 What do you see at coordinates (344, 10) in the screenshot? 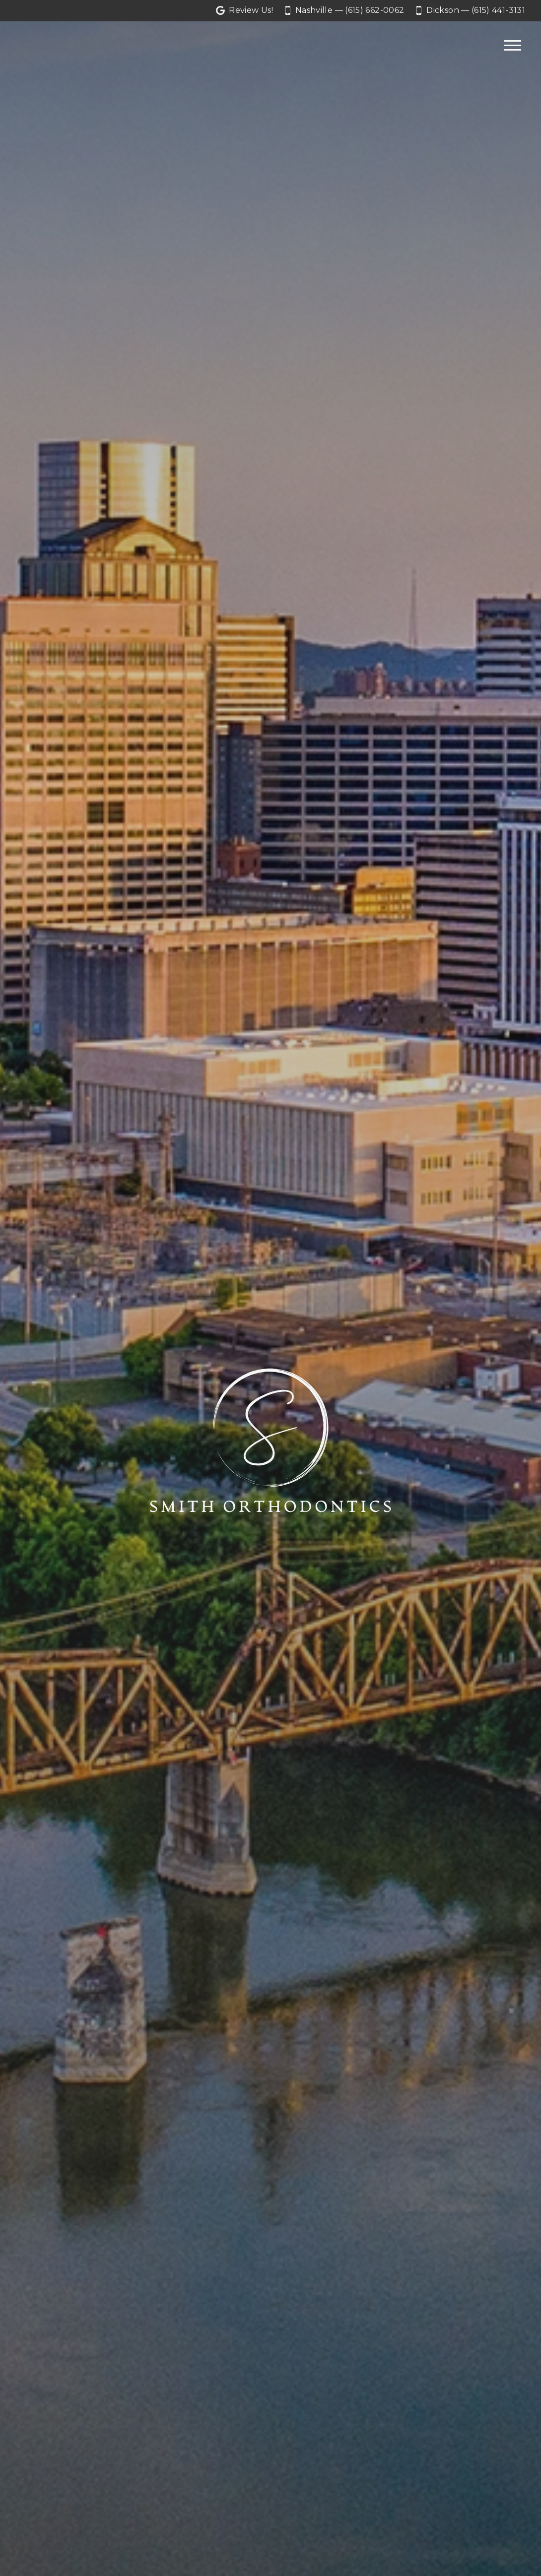
I see `[Call our Nashville office at 6 1 5. 6 6 2. 0 0 6 2.]` at bounding box center [344, 10].